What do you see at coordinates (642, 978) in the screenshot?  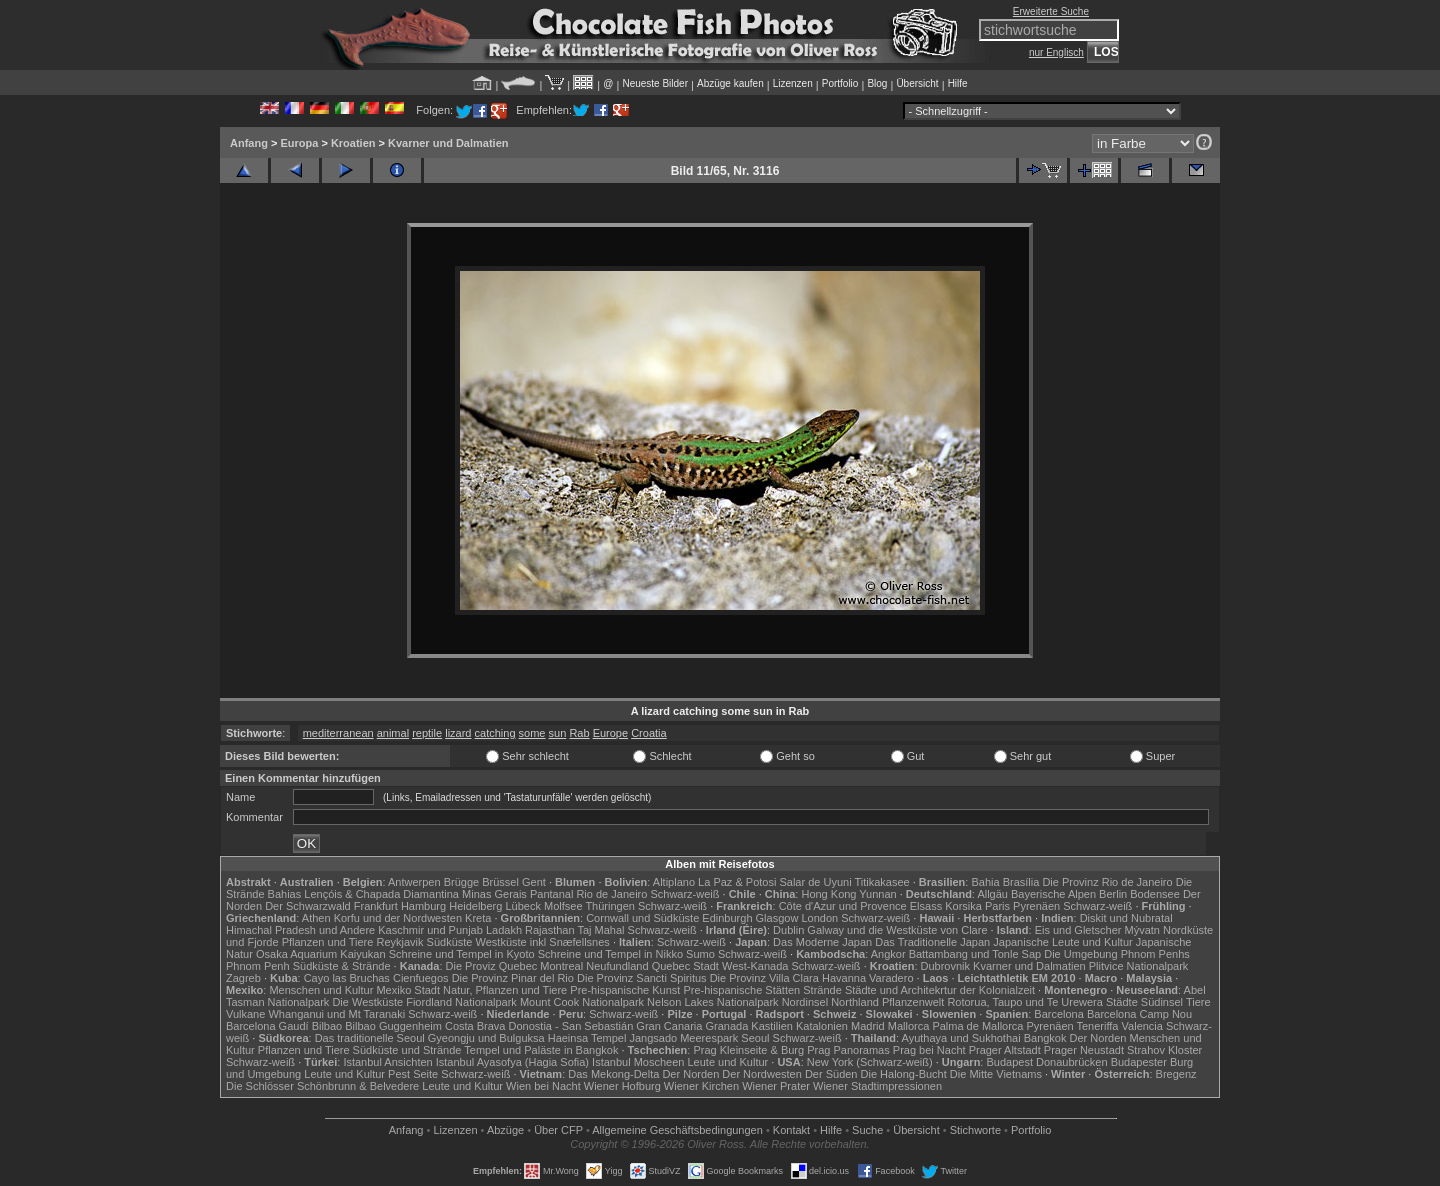 I see `Die Provinz Sancti Spiritus` at bounding box center [642, 978].